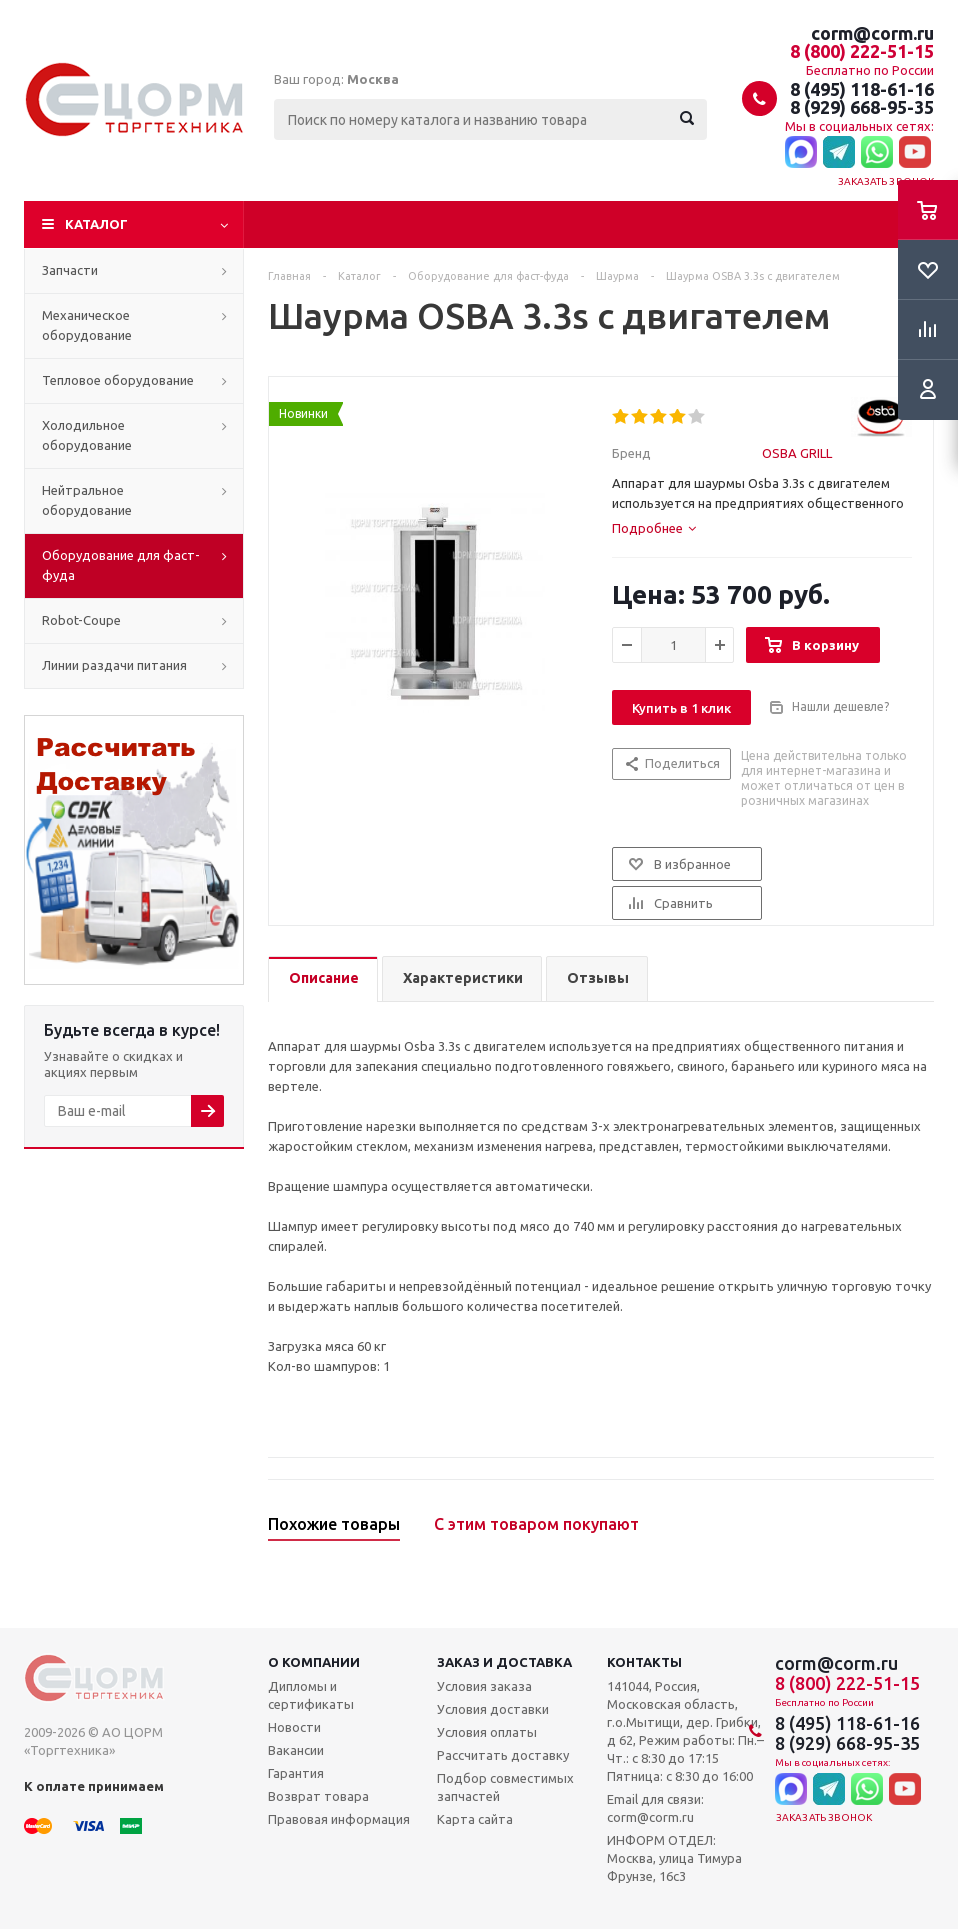 This screenshot has height=1929, width=958. I want to click on О компании, so click(314, 1662).